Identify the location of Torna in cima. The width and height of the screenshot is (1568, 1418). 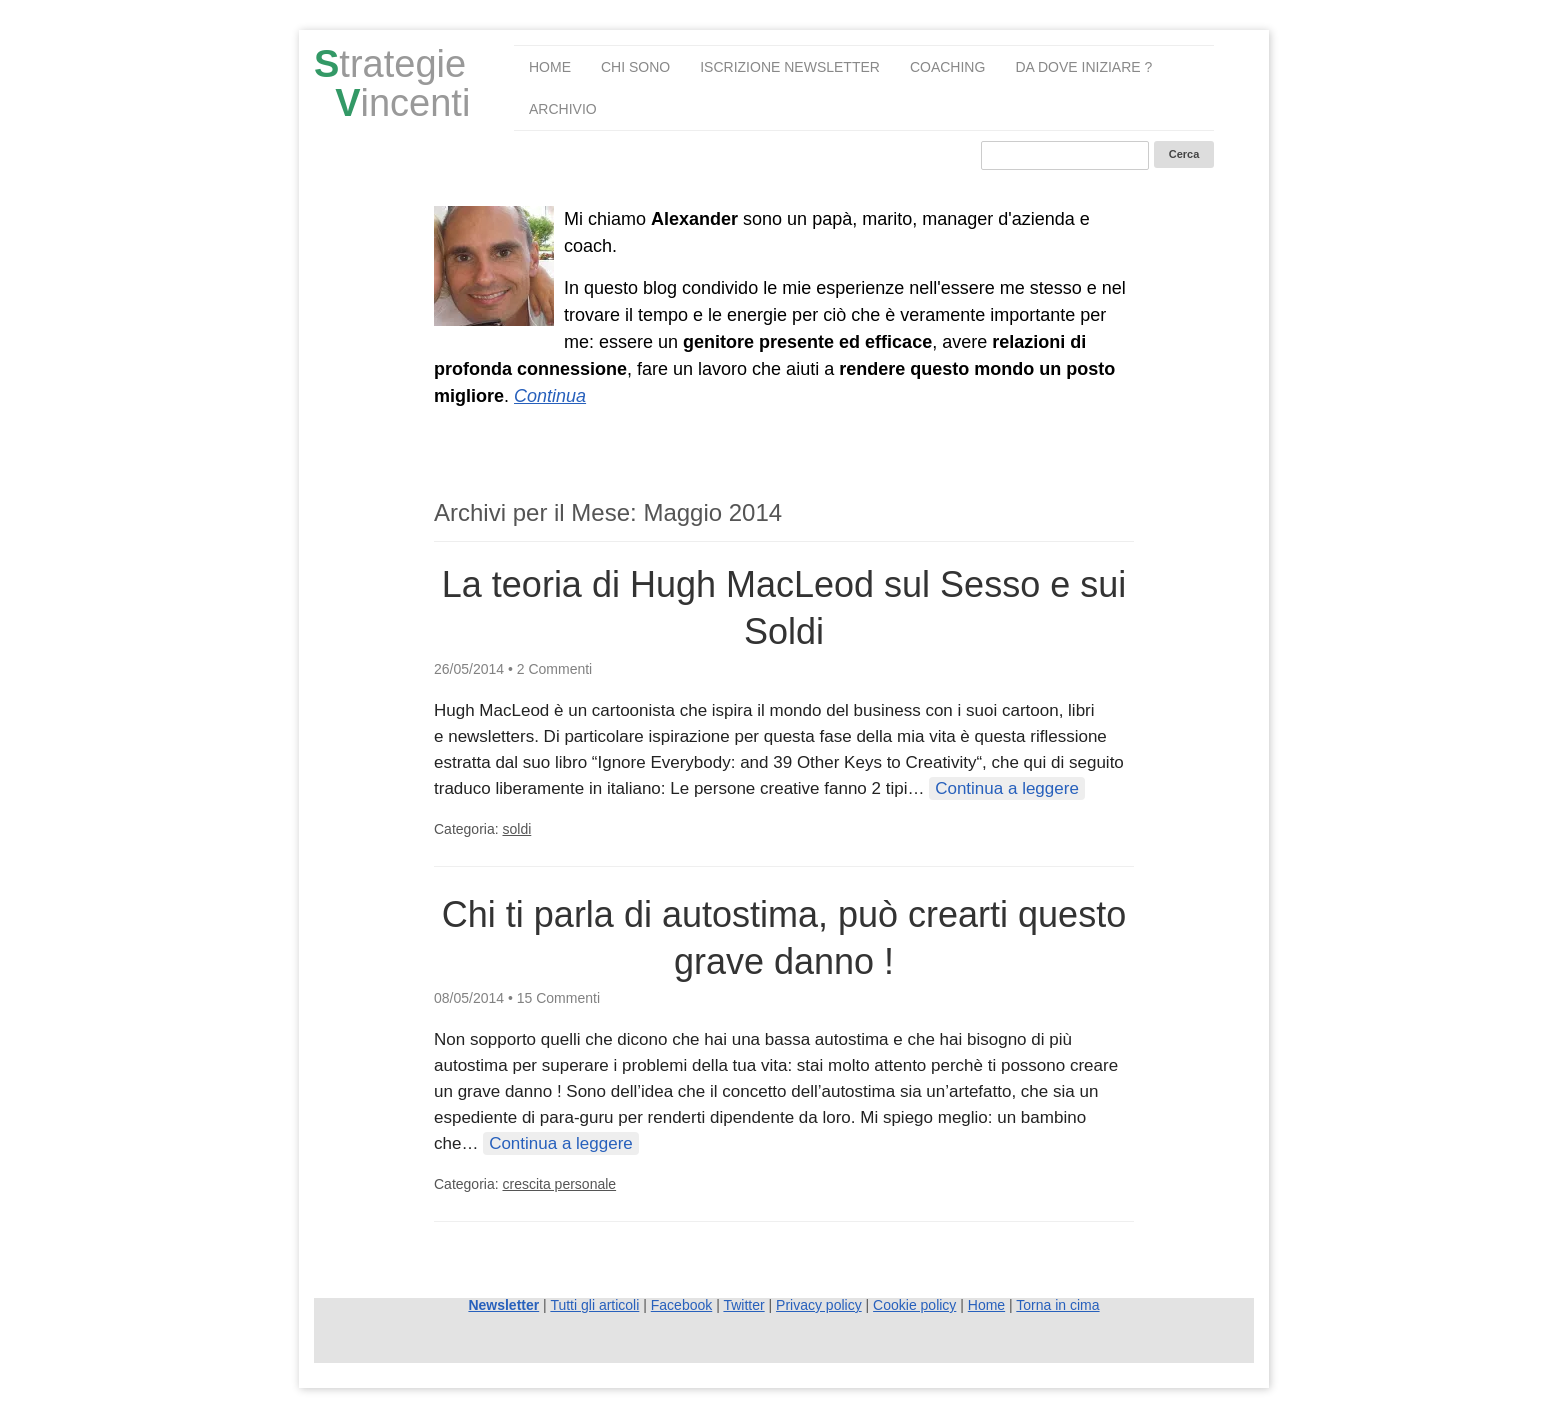
(1057, 1305).